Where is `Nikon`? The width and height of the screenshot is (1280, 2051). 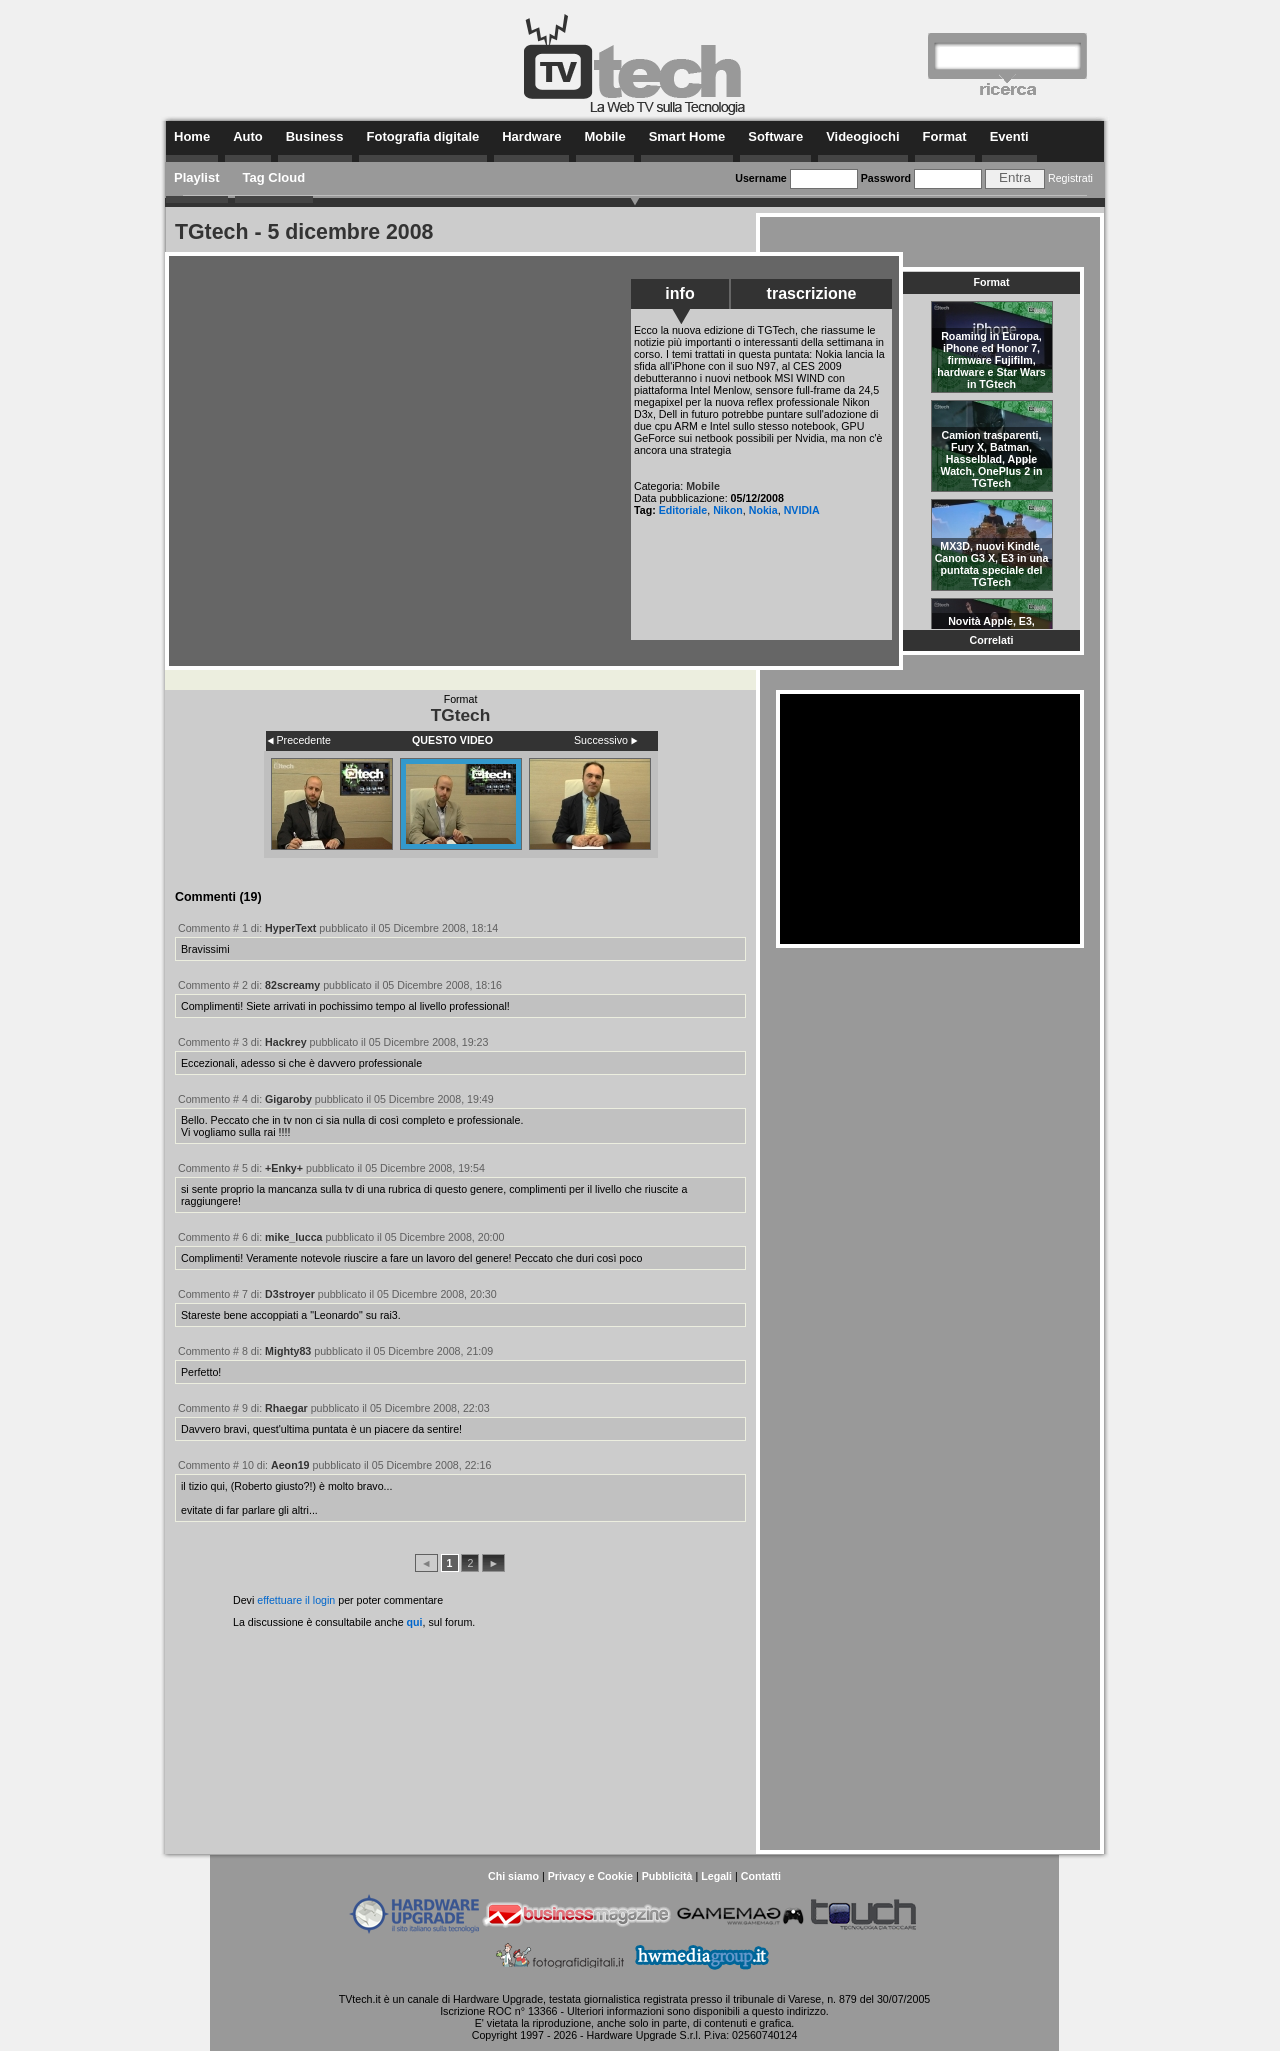 Nikon is located at coordinates (728, 510).